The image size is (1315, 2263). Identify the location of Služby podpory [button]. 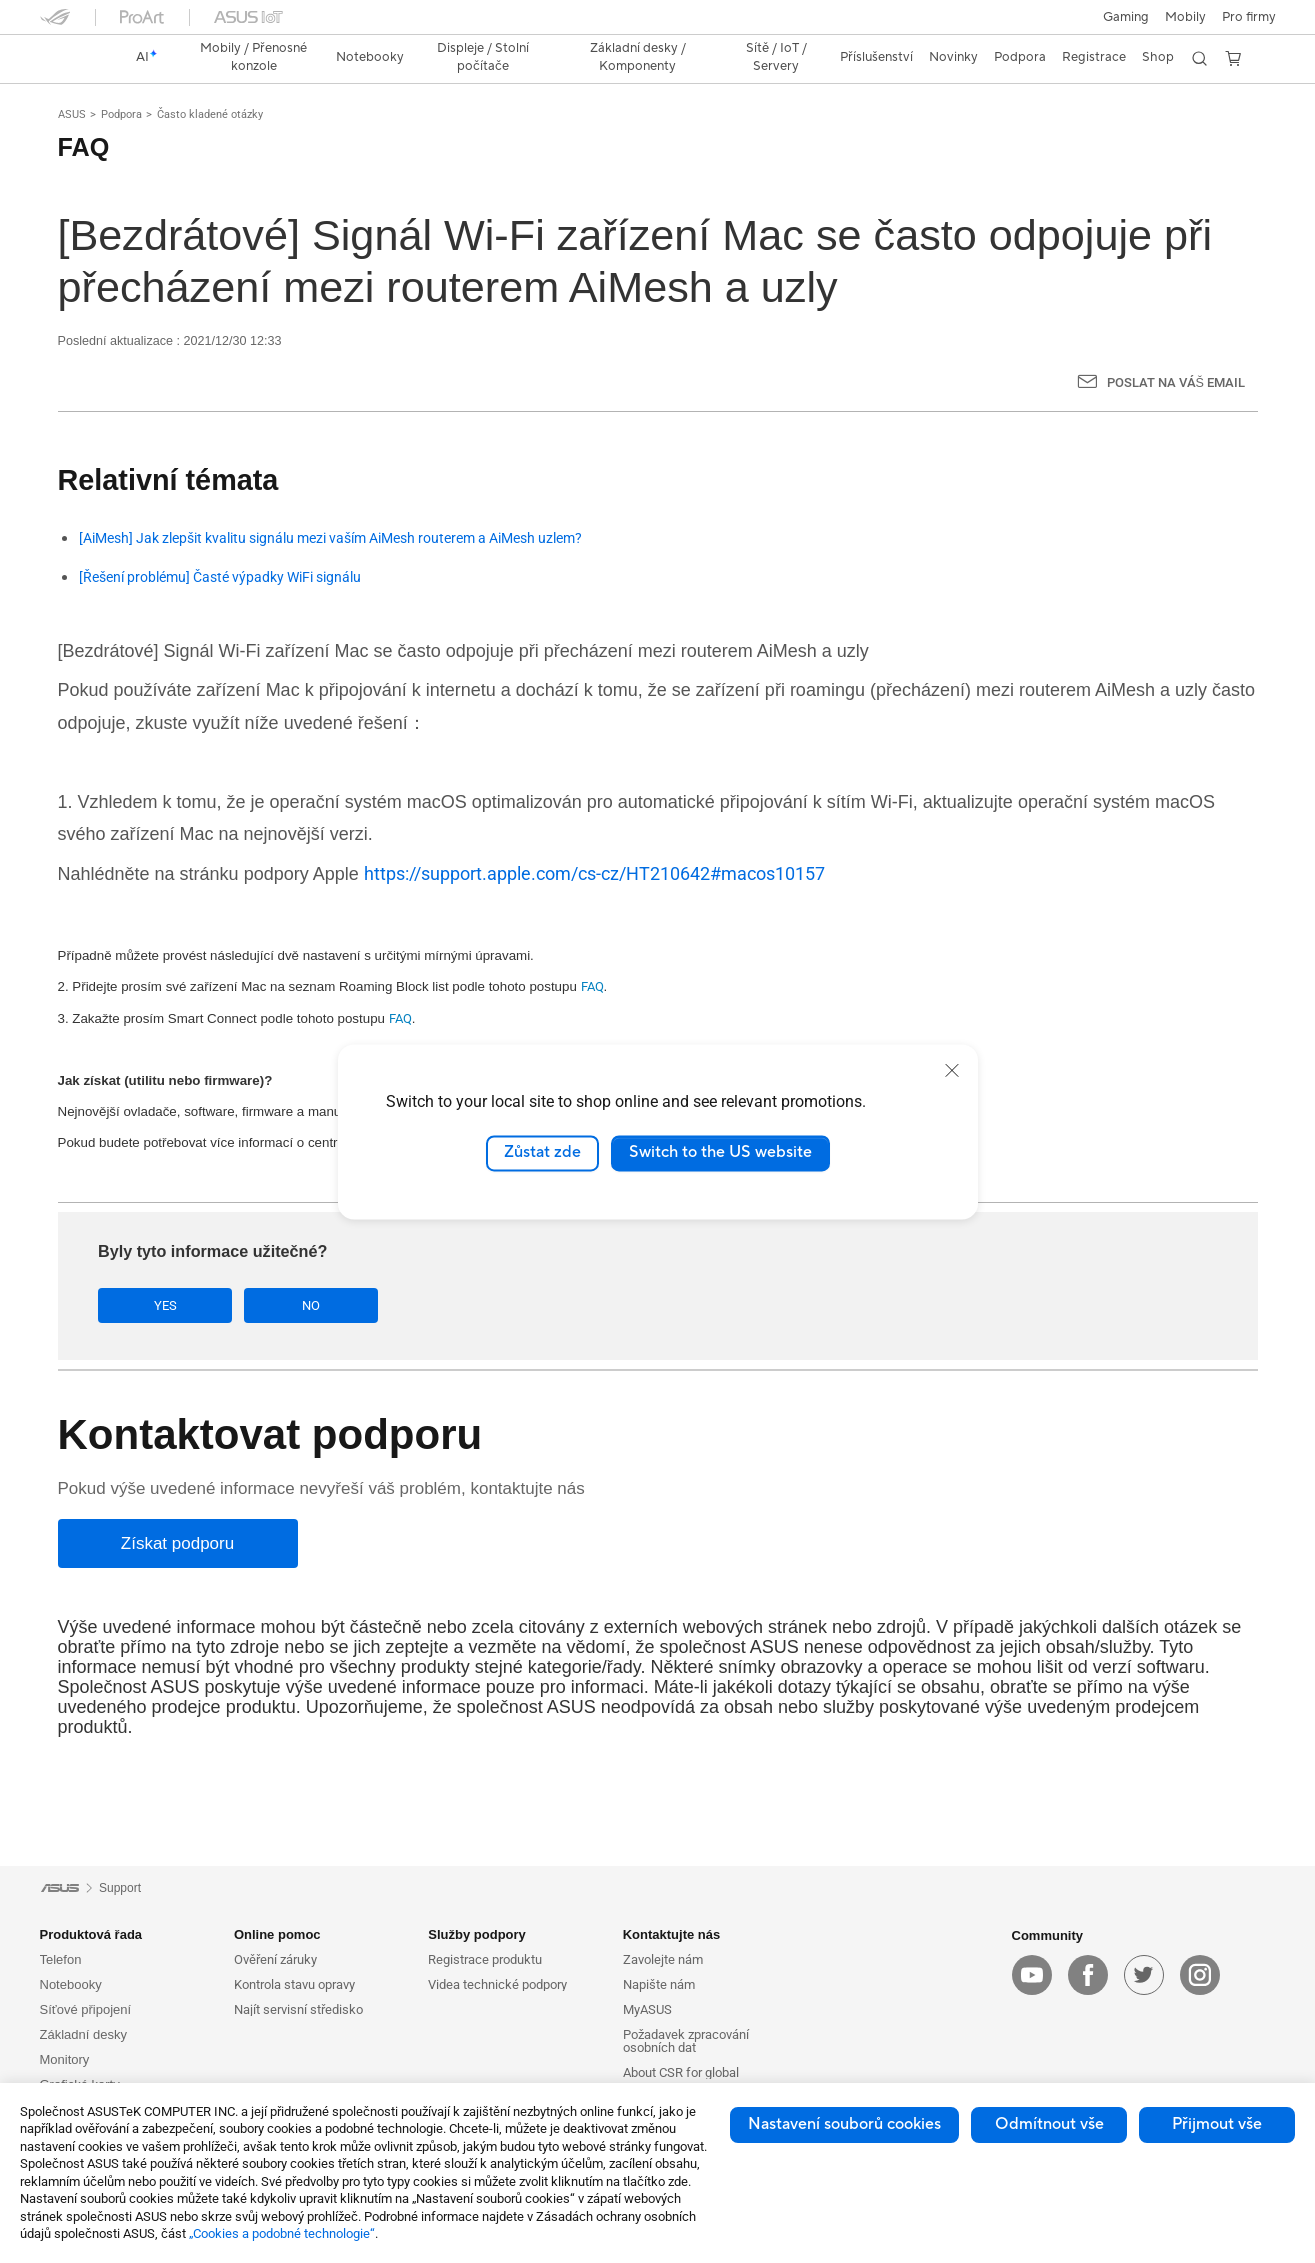
(477, 1934).